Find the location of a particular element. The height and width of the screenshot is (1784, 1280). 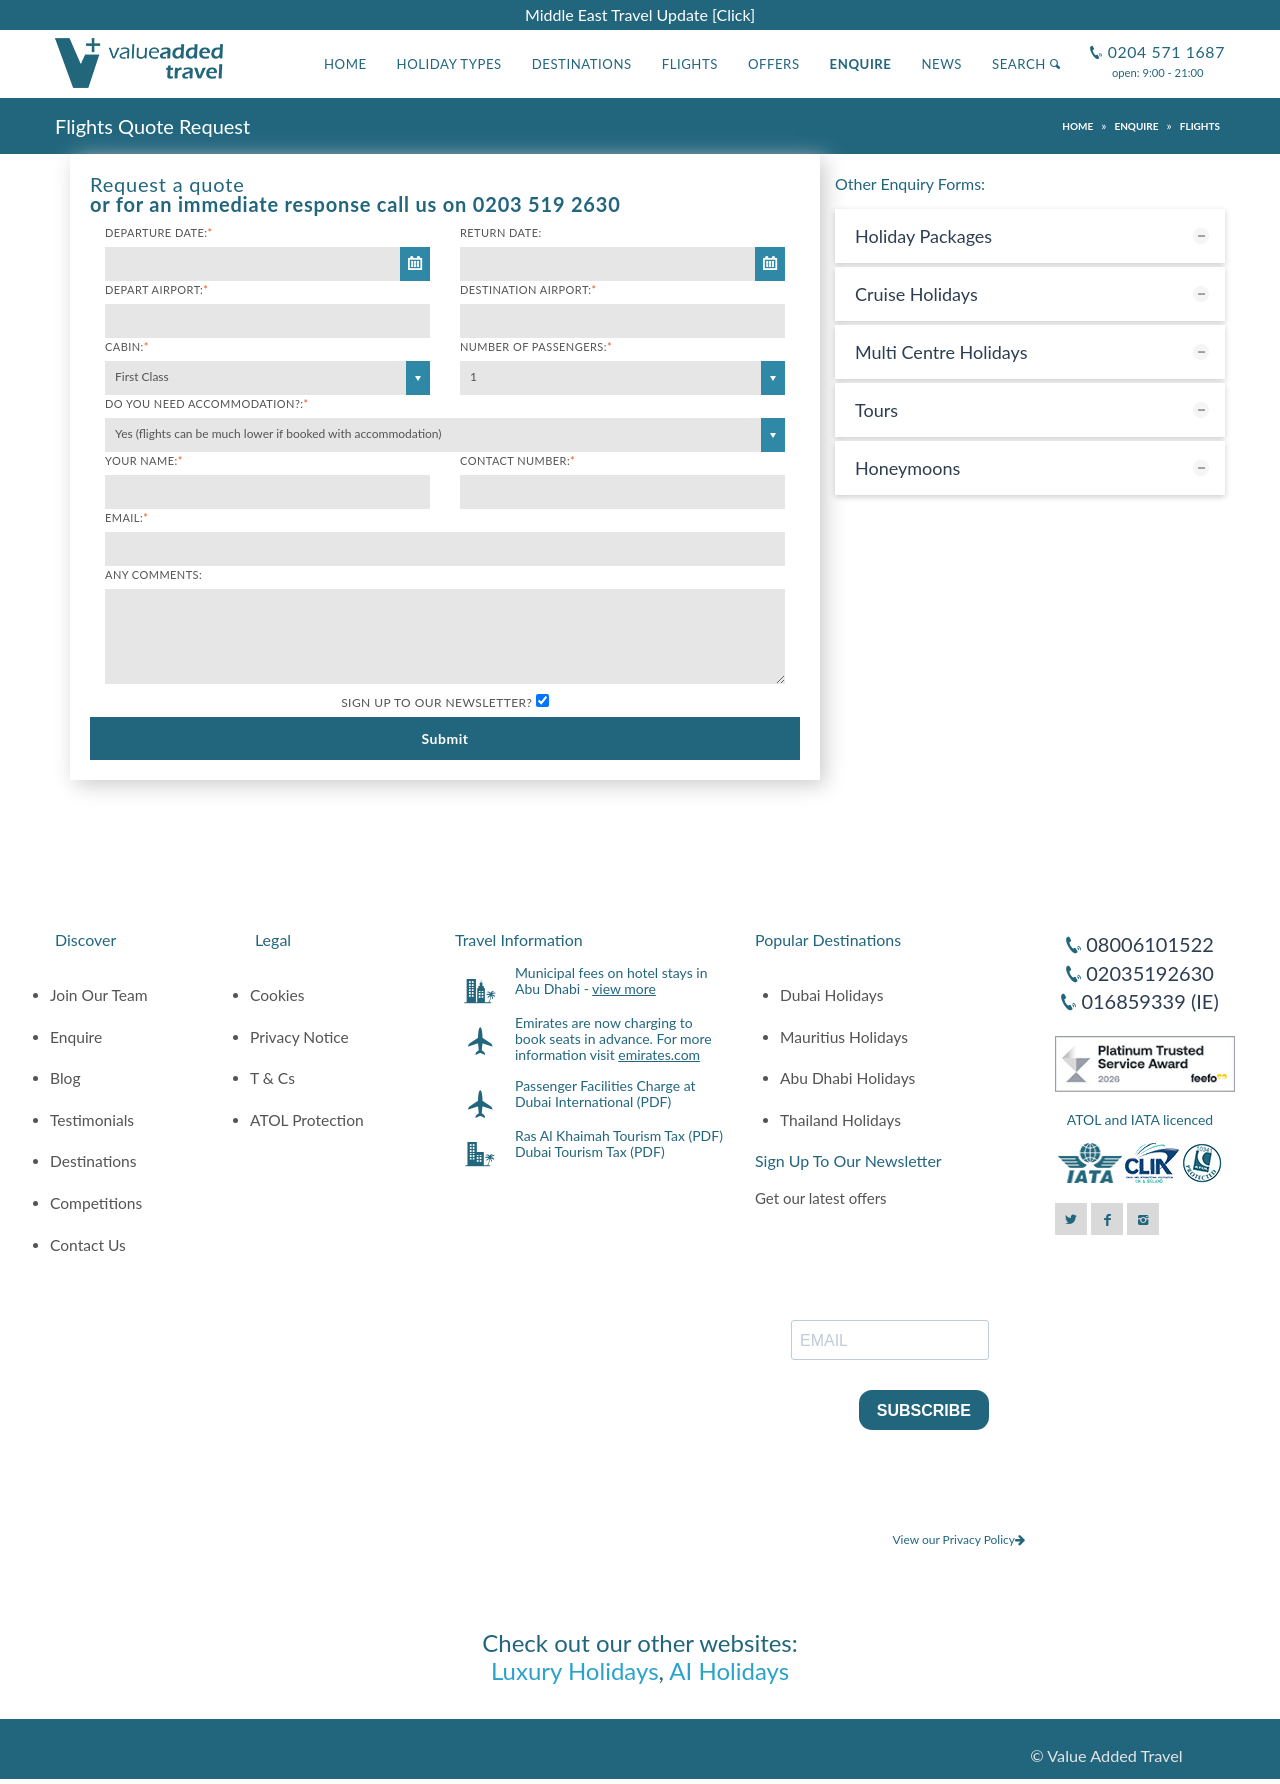

Return Date: is located at coordinates (501, 232).